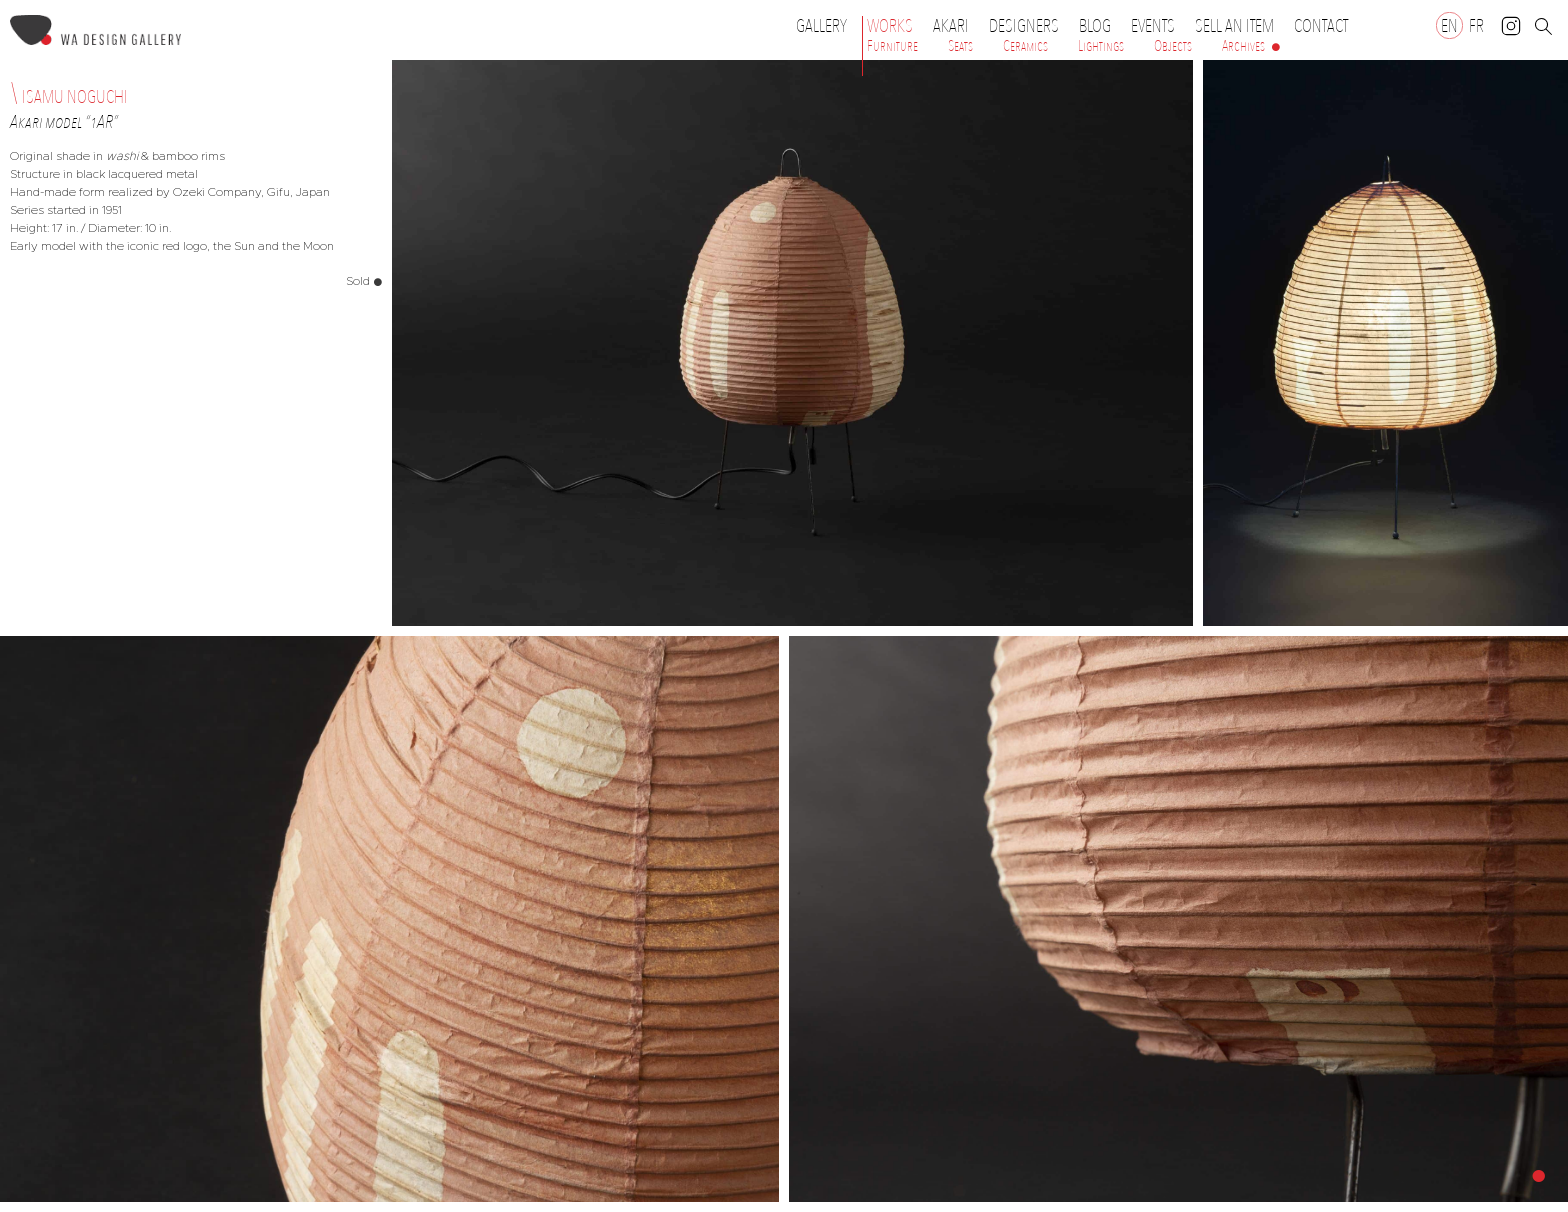 The width and height of the screenshot is (1568, 1212). Describe the element at coordinates (1173, 46) in the screenshot. I see `Objects` at that location.